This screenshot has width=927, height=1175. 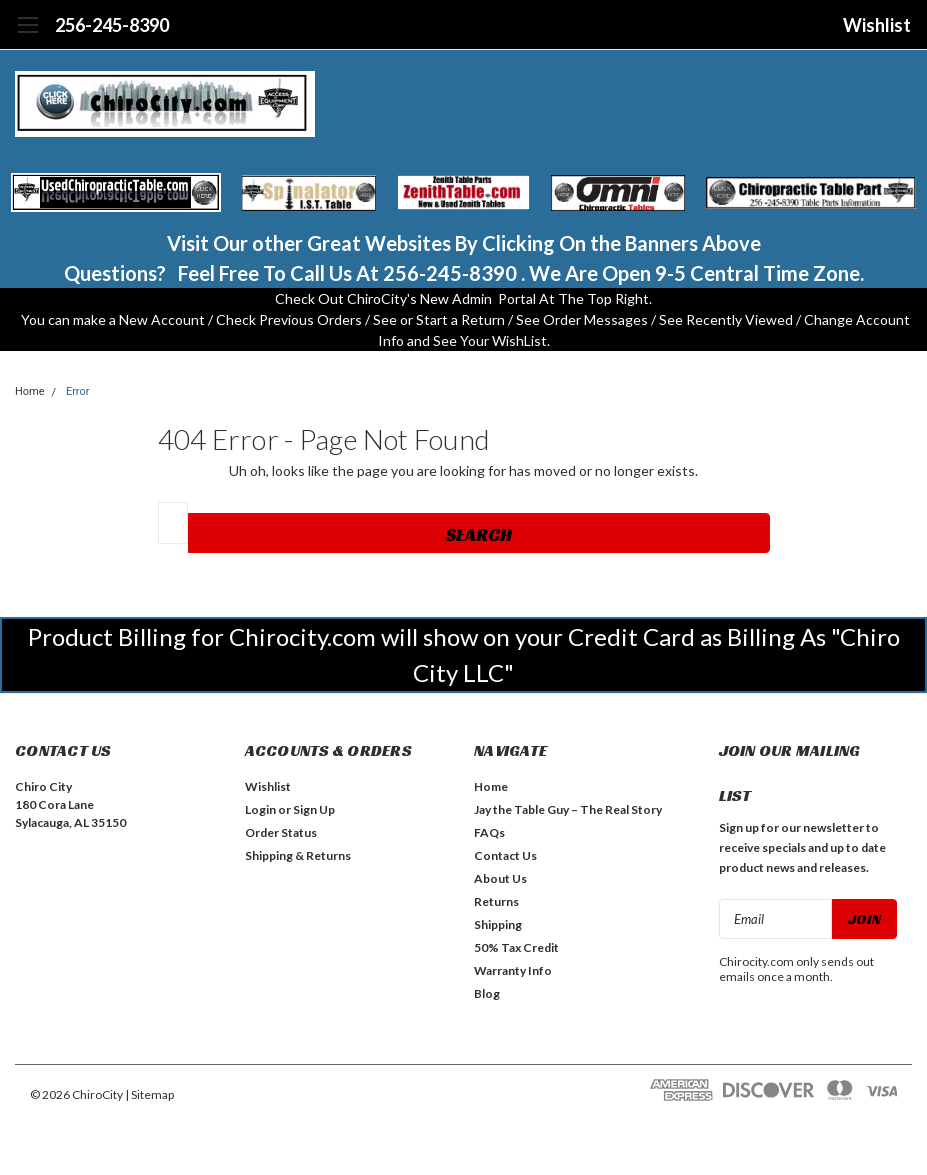 What do you see at coordinates (30, 391) in the screenshot?
I see `Home` at bounding box center [30, 391].